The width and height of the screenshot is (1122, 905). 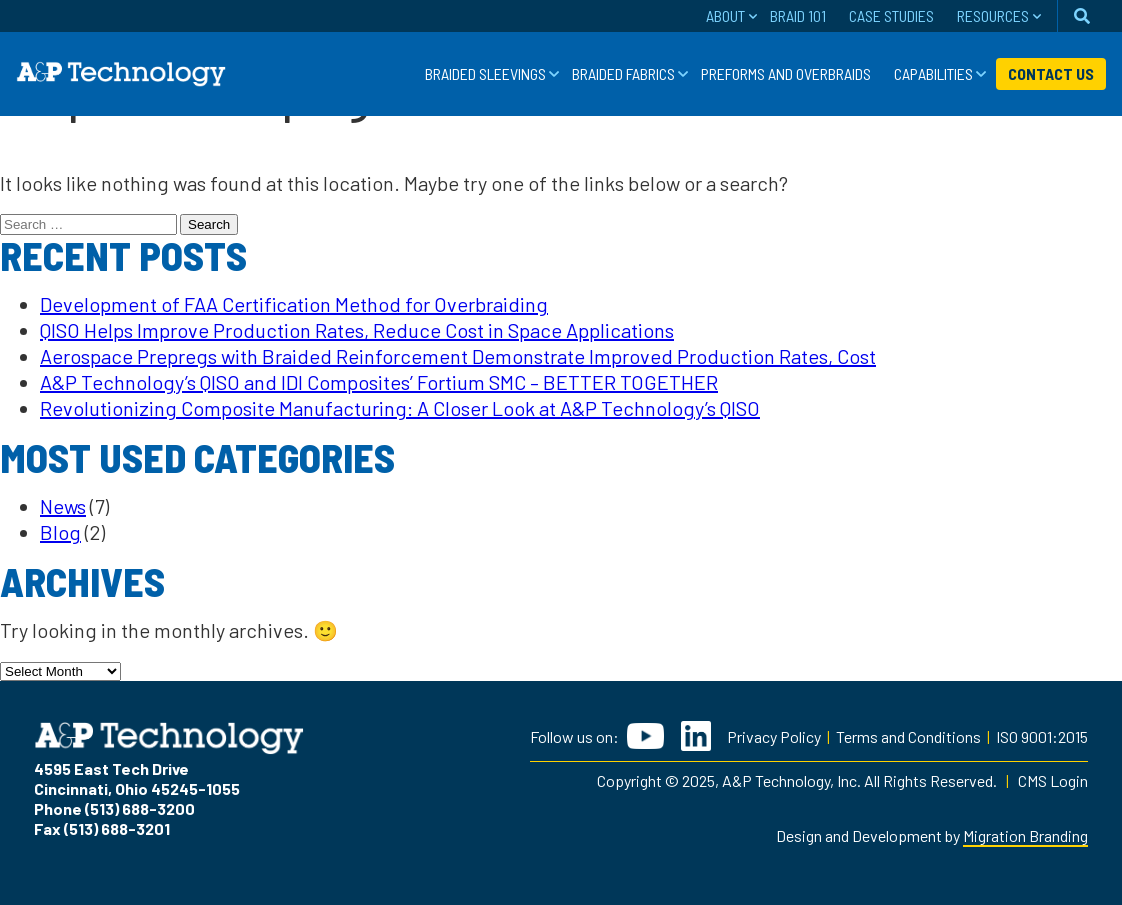 What do you see at coordinates (60, 532) in the screenshot?
I see `Blog` at bounding box center [60, 532].